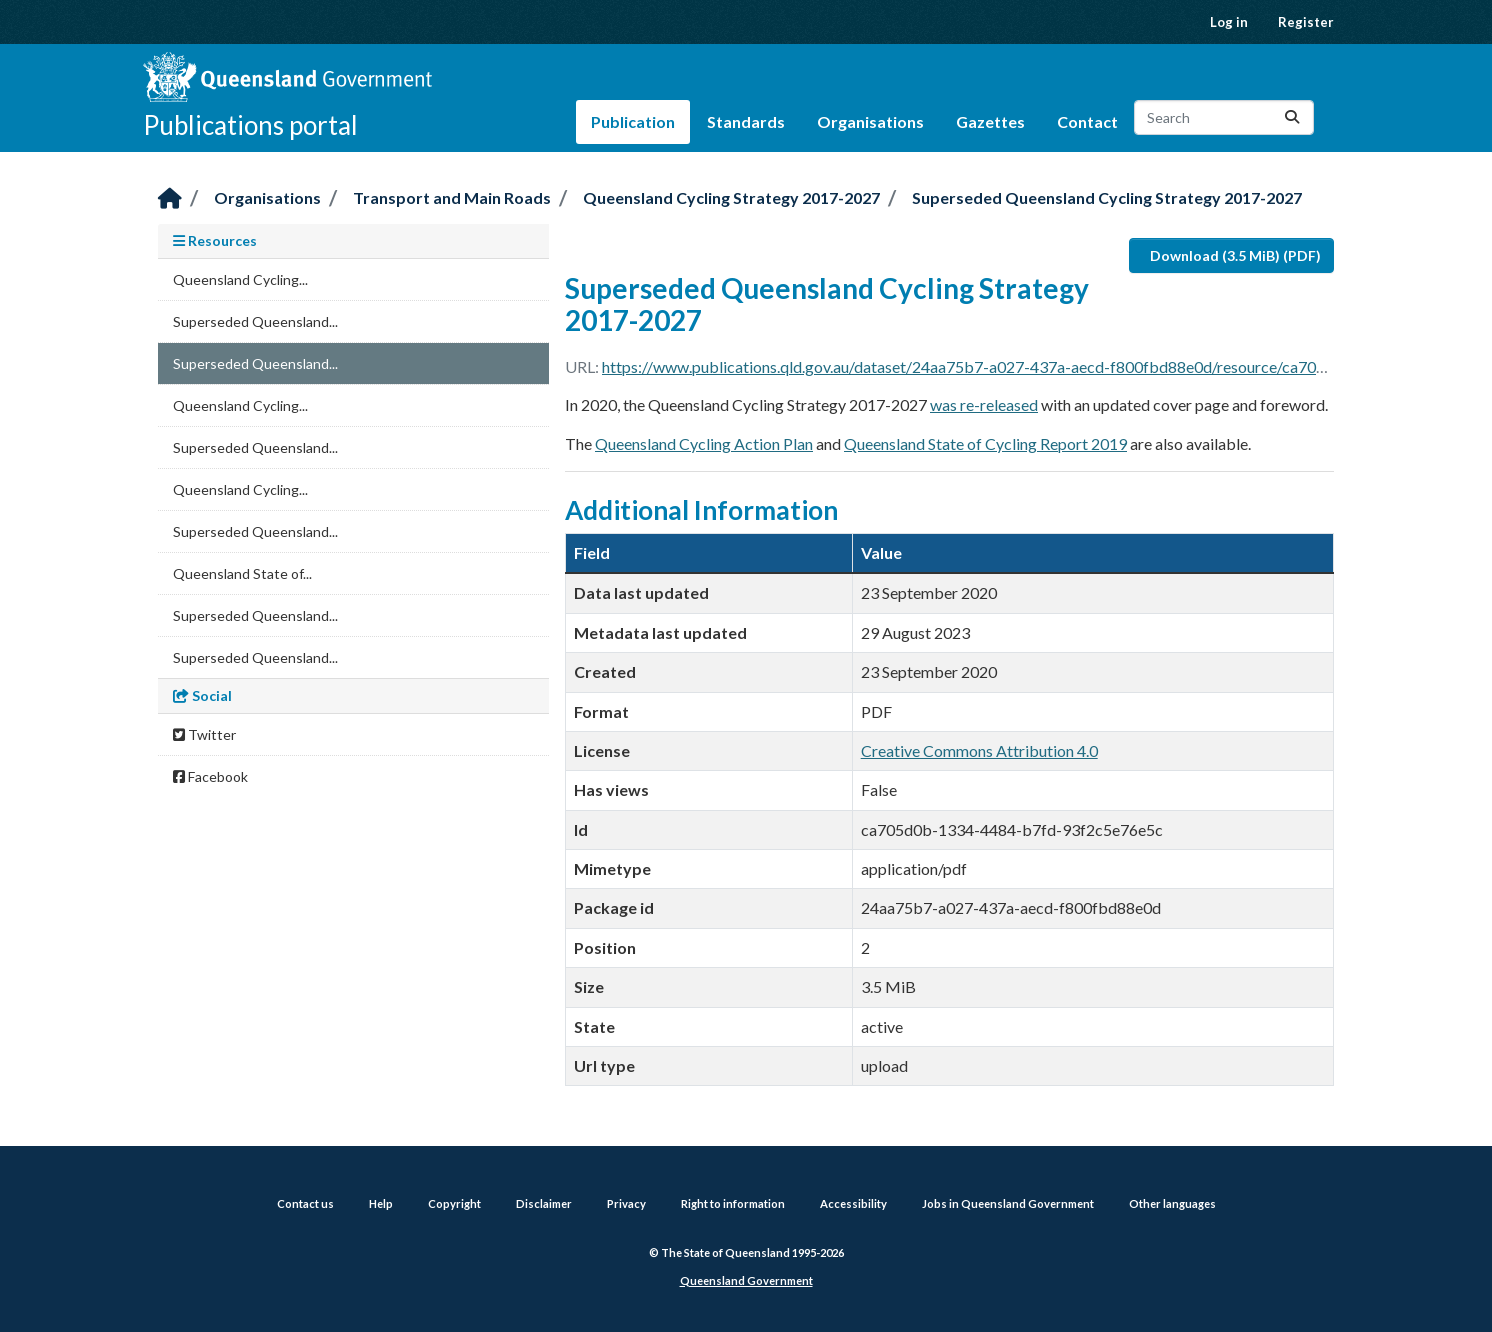 This screenshot has width=1492, height=1332. What do you see at coordinates (1087, 121) in the screenshot?
I see `Contact` at bounding box center [1087, 121].